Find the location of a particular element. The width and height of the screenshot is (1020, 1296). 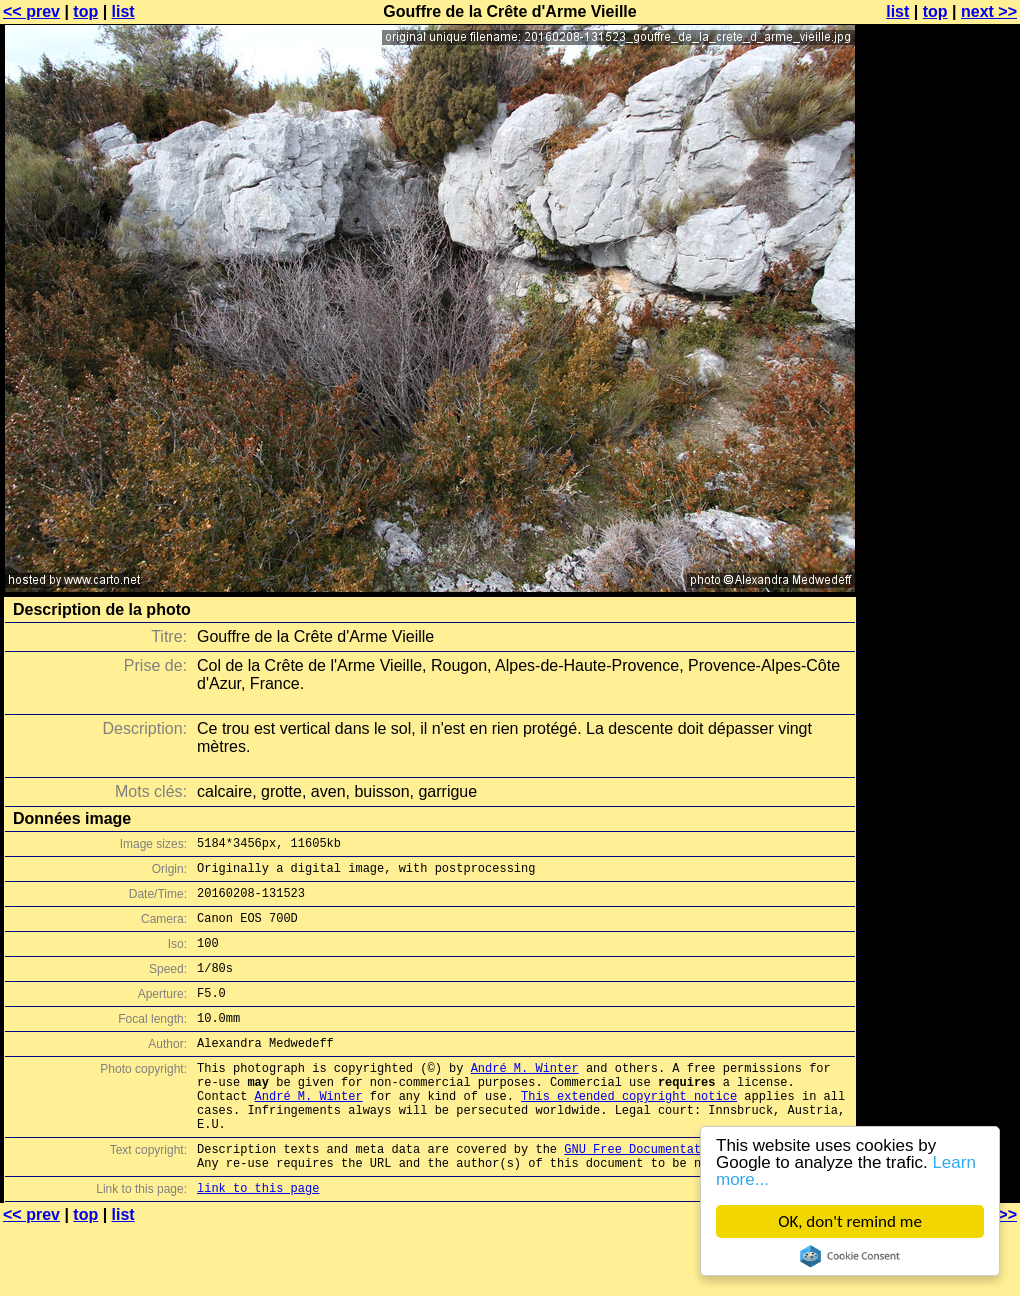

next >> is located at coordinates (989, 11).